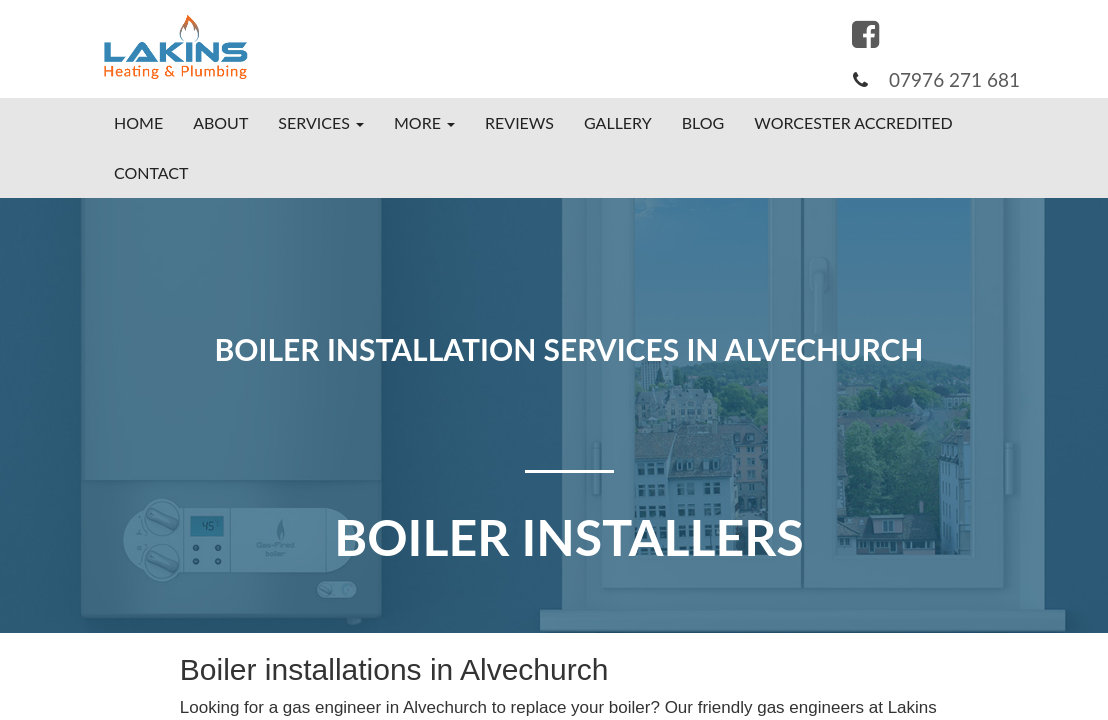 This screenshot has height=720, width=1108. Describe the element at coordinates (138, 122) in the screenshot. I see `Home` at that location.